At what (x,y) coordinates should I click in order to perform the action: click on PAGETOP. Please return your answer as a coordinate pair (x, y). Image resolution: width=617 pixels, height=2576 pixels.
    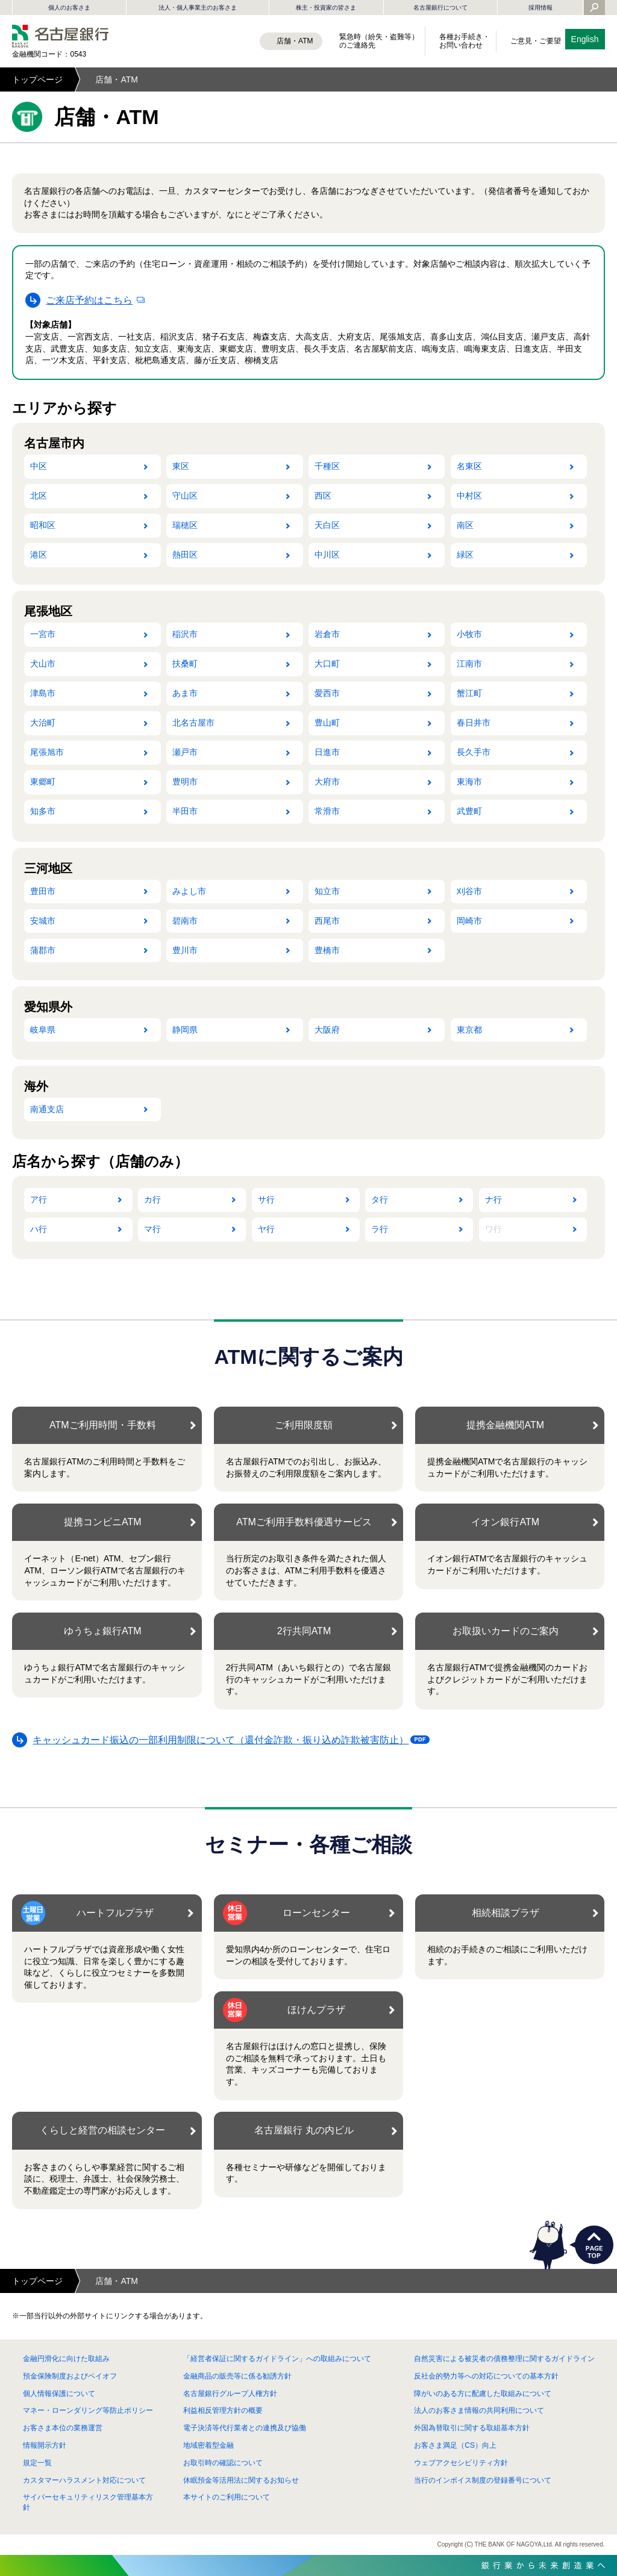
    Looking at the image, I should click on (594, 2245).